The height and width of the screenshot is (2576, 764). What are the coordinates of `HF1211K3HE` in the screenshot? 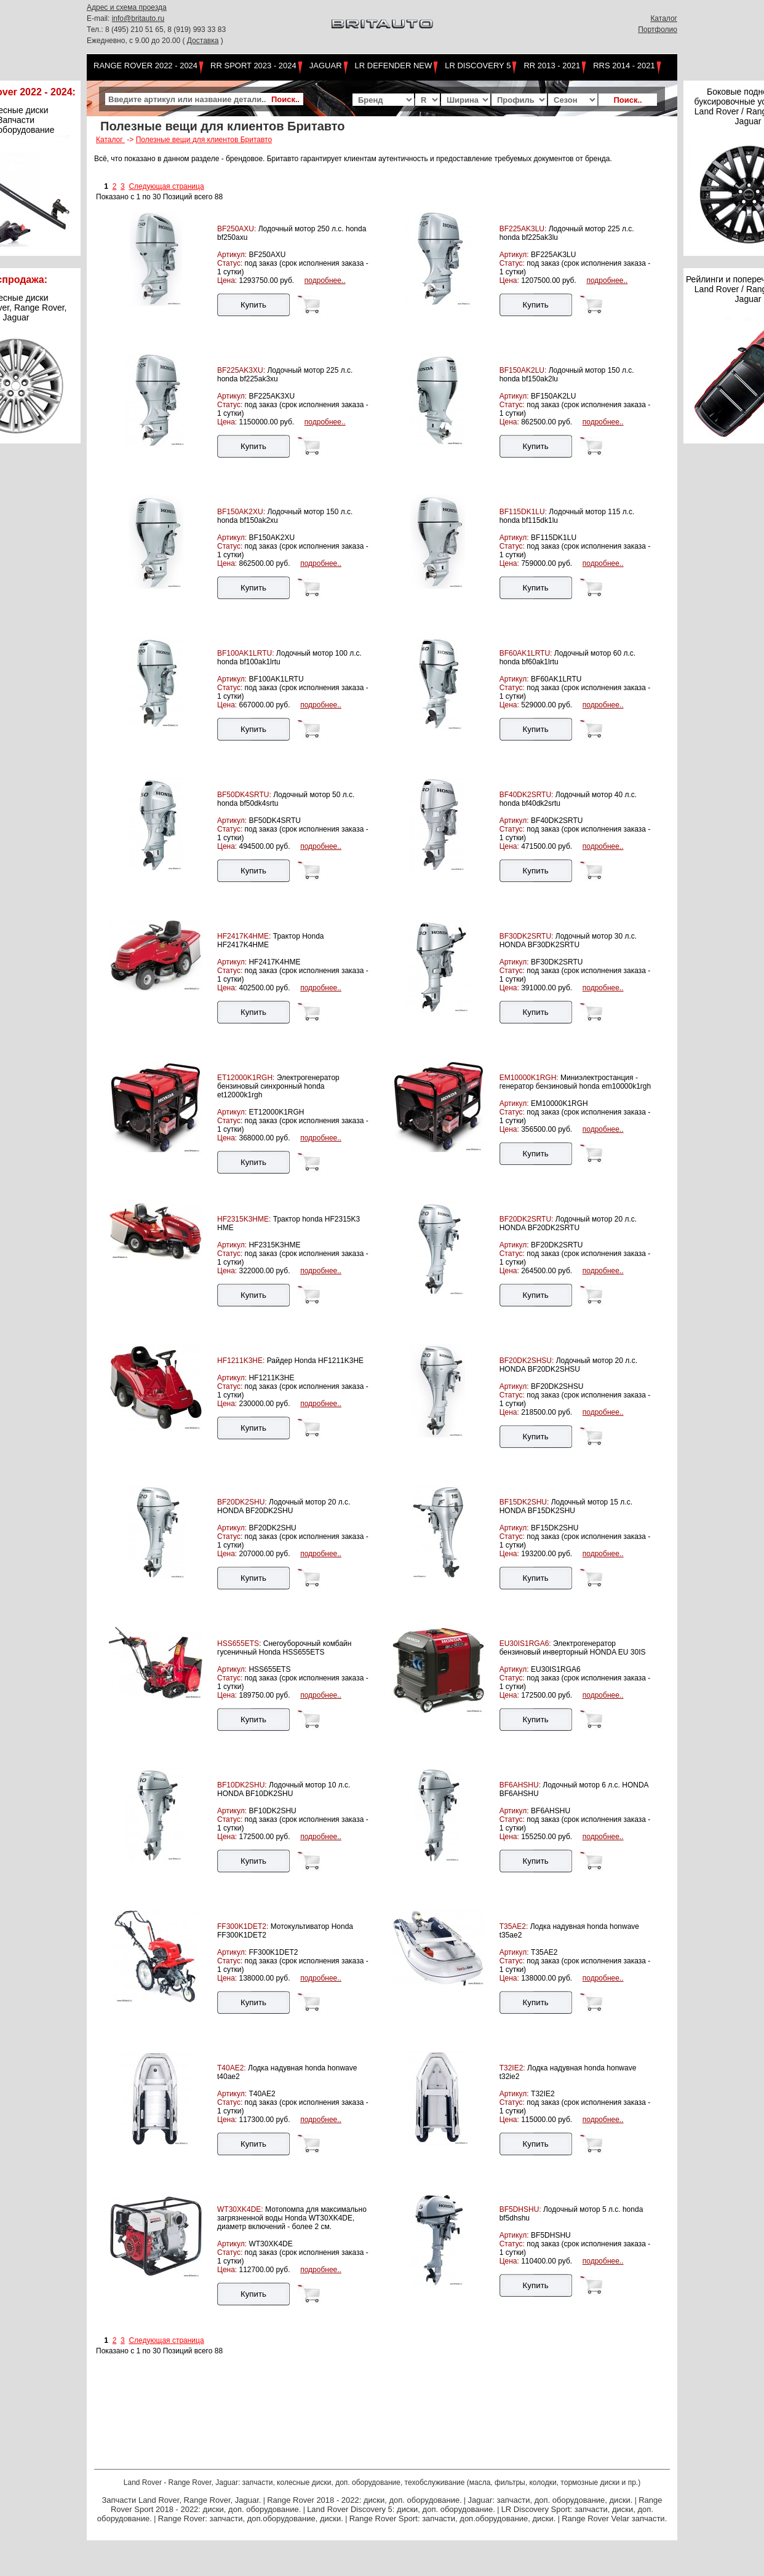 It's located at (271, 1377).